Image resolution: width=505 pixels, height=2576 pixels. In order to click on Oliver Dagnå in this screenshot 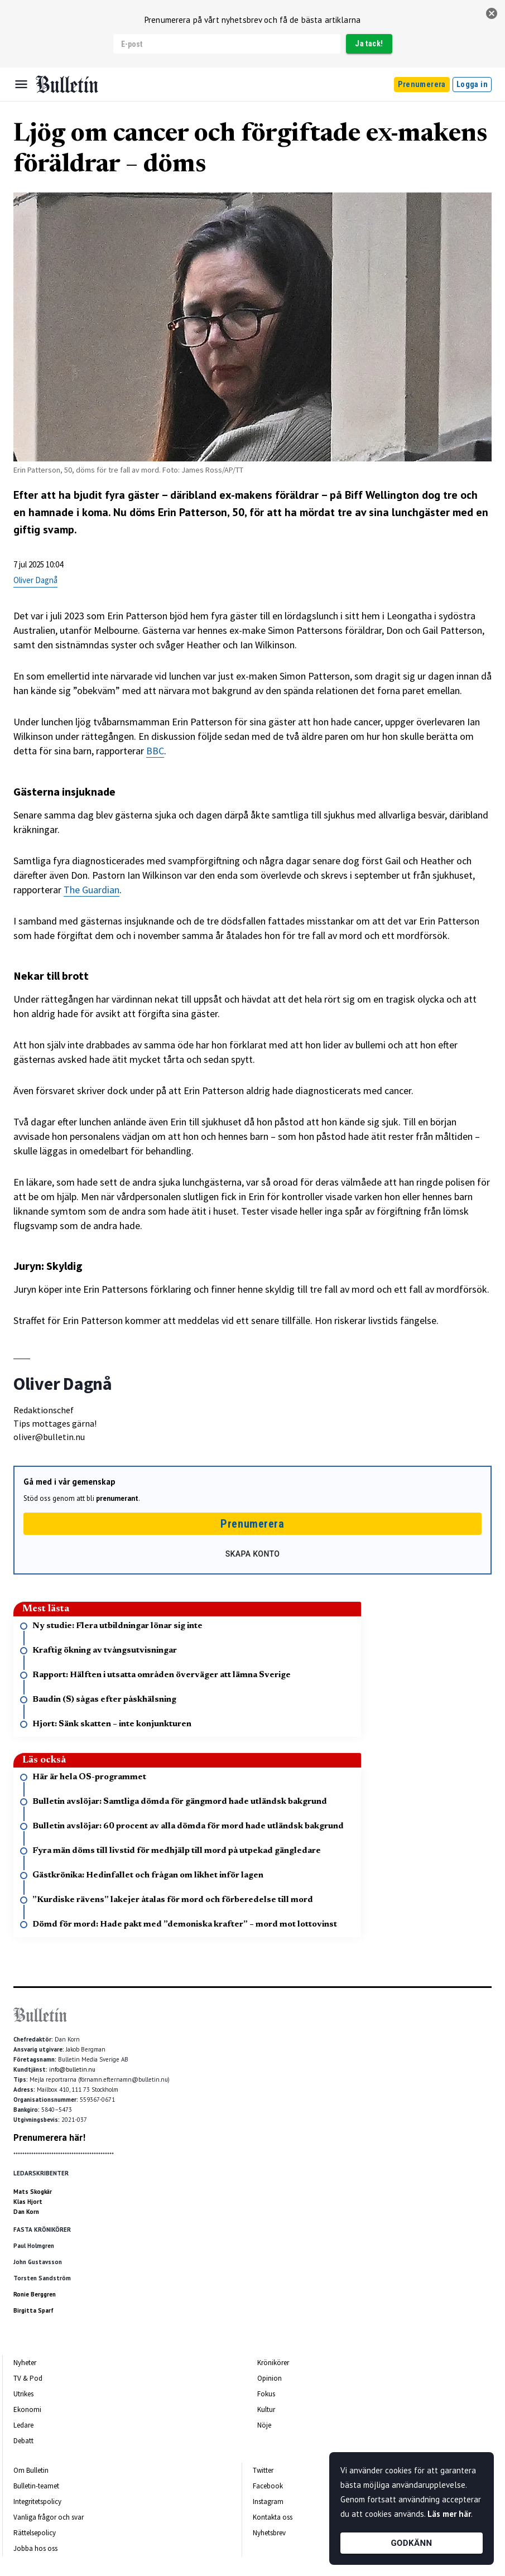, I will do `click(35, 580)`.